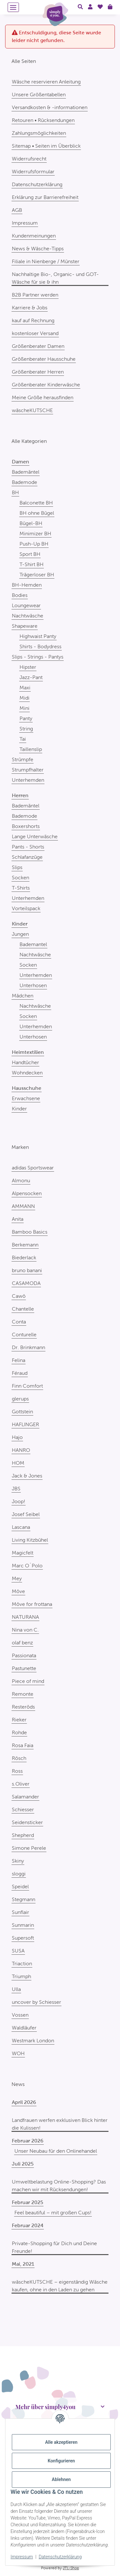 The width and height of the screenshot is (120, 2576). What do you see at coordinates (23, 2164) in the screenshot?
I see `Juli 2025` at bounding box center [23, 2164].